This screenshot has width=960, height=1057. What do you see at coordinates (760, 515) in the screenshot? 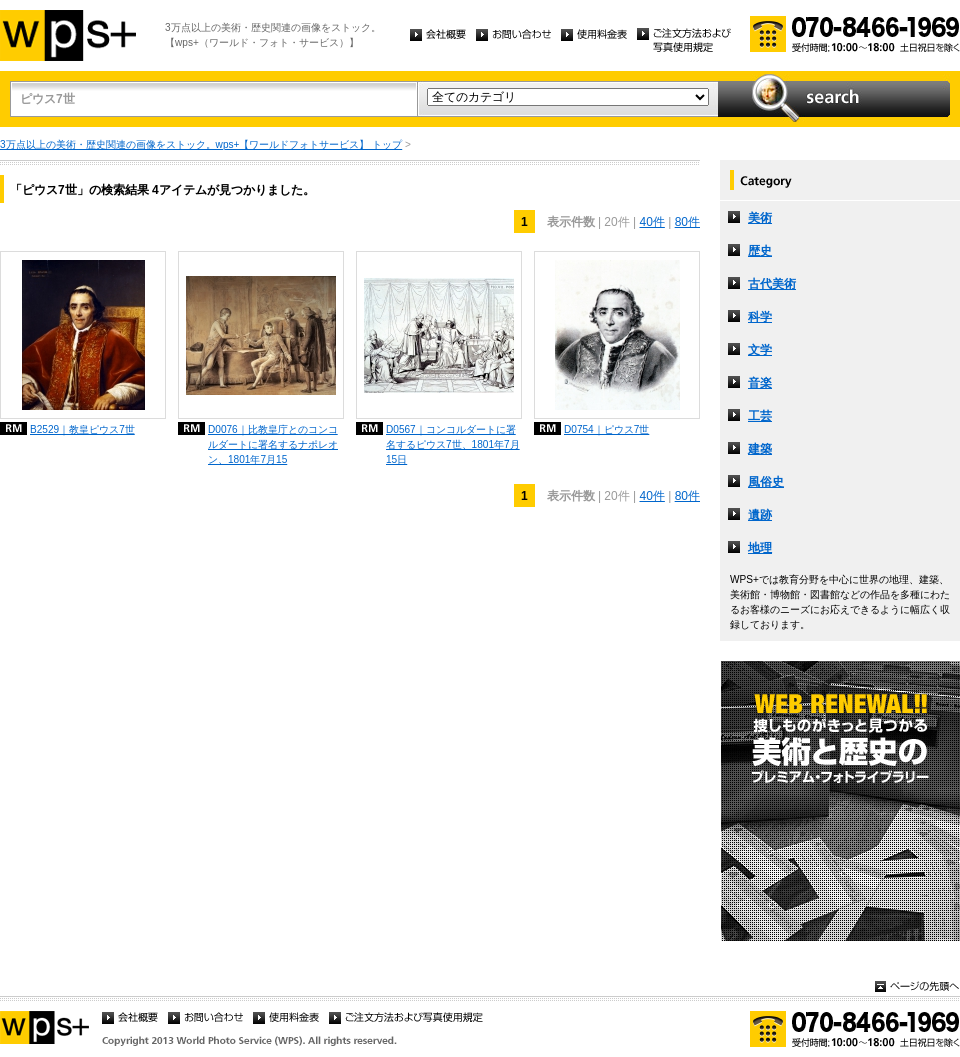
I see `遺跡` at bounding box center [760, 515].